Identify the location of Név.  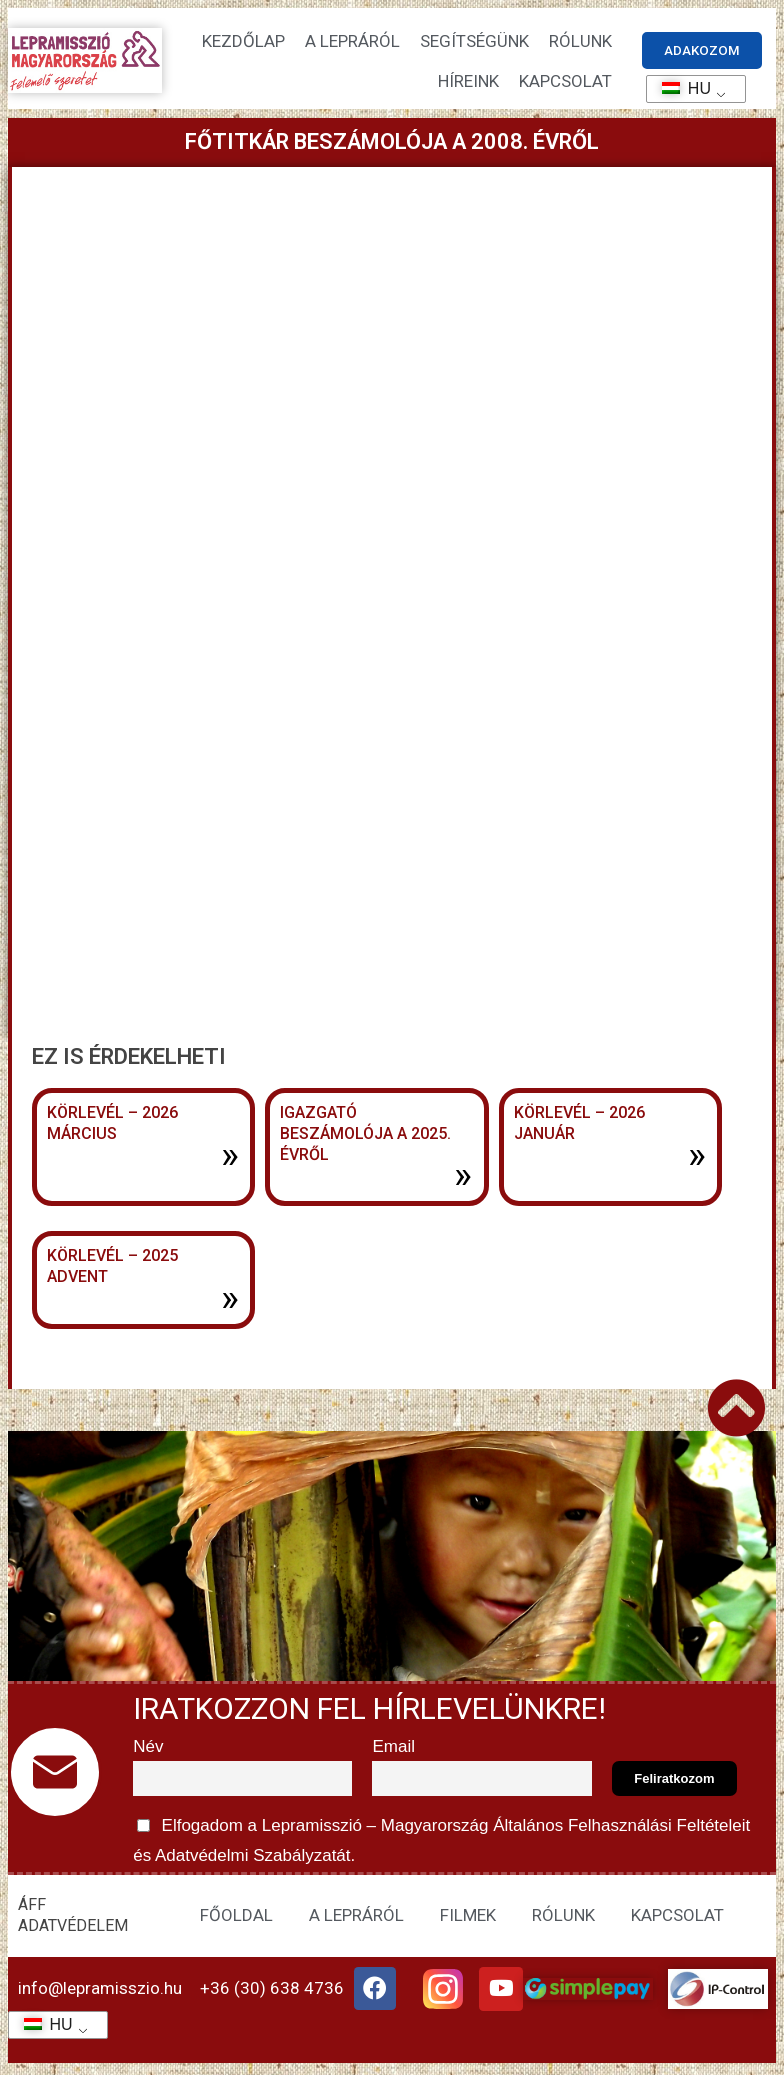
(148, 1750).